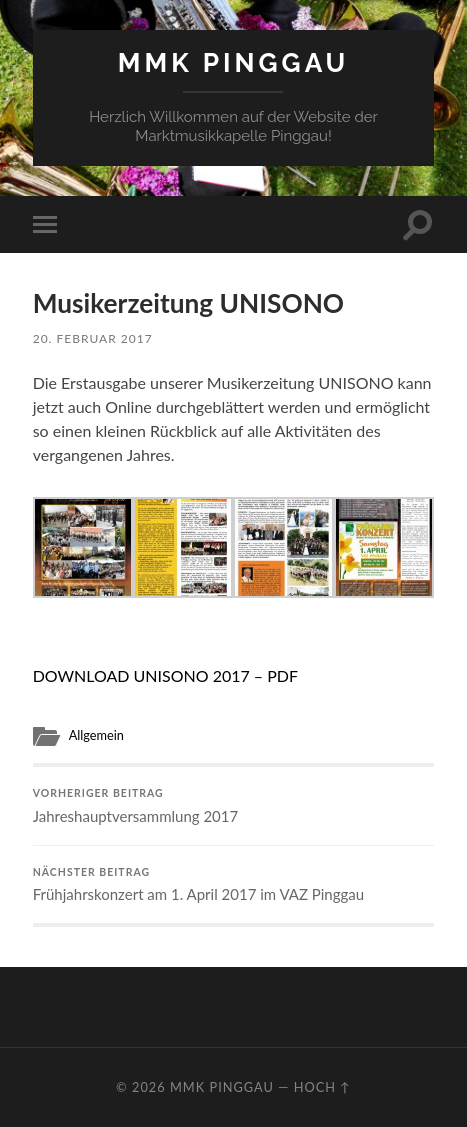 Image resolution: width=467 pixels, height=1127 pixels. I want to click on DOWNLOAD UNISONO 2017 – PDF, so click(165, 675).